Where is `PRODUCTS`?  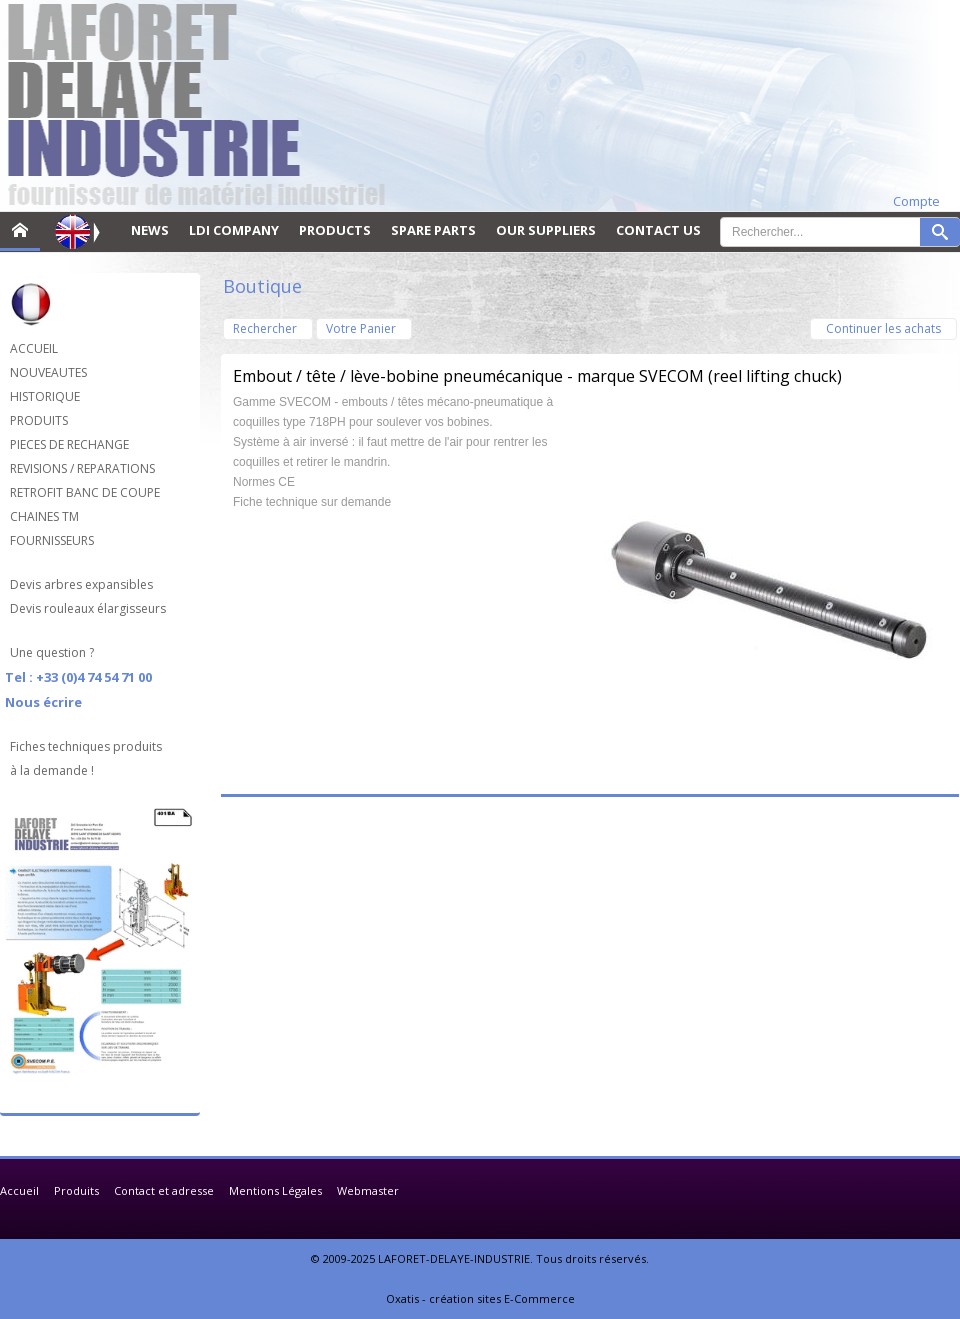
PRODUCTS is located at coordinates (335, 230).